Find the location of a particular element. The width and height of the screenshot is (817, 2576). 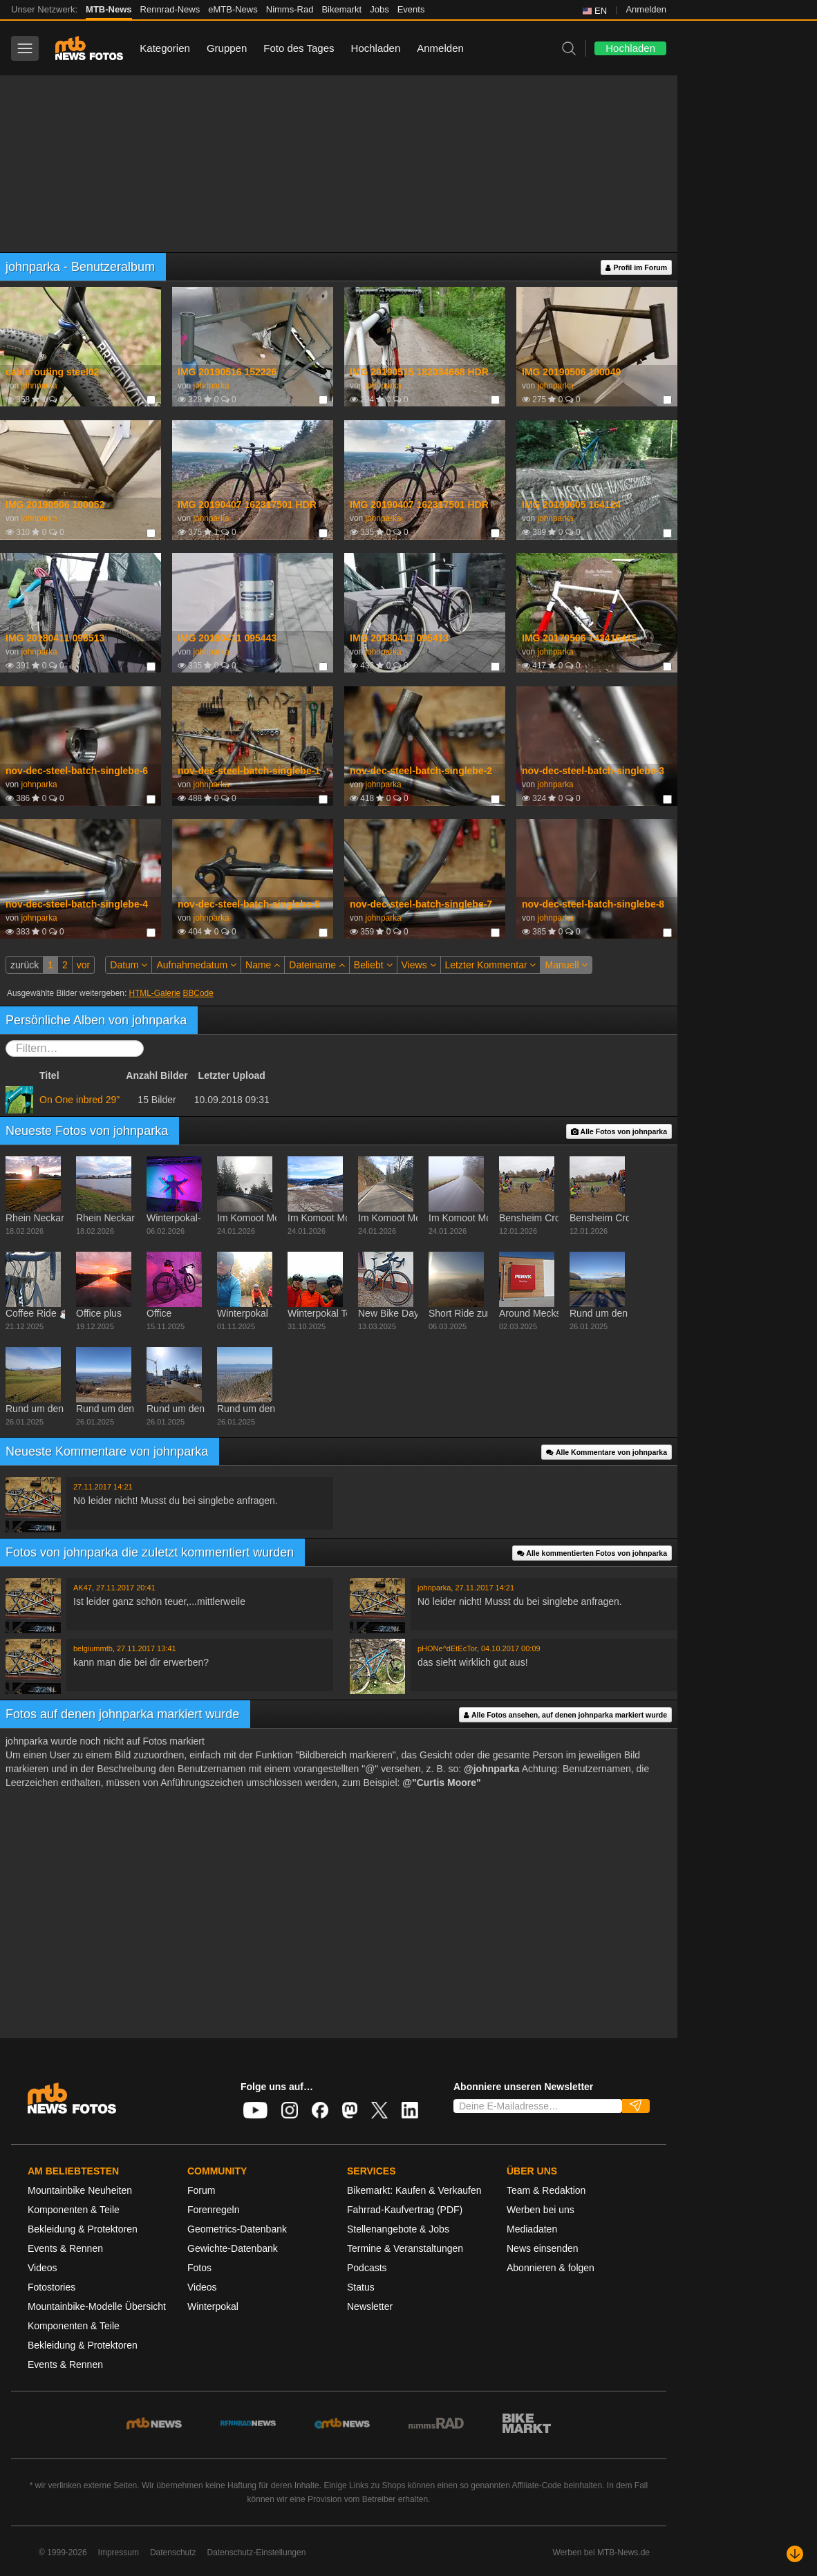

On One inbred 29" is located at coordinates (79, 1099).